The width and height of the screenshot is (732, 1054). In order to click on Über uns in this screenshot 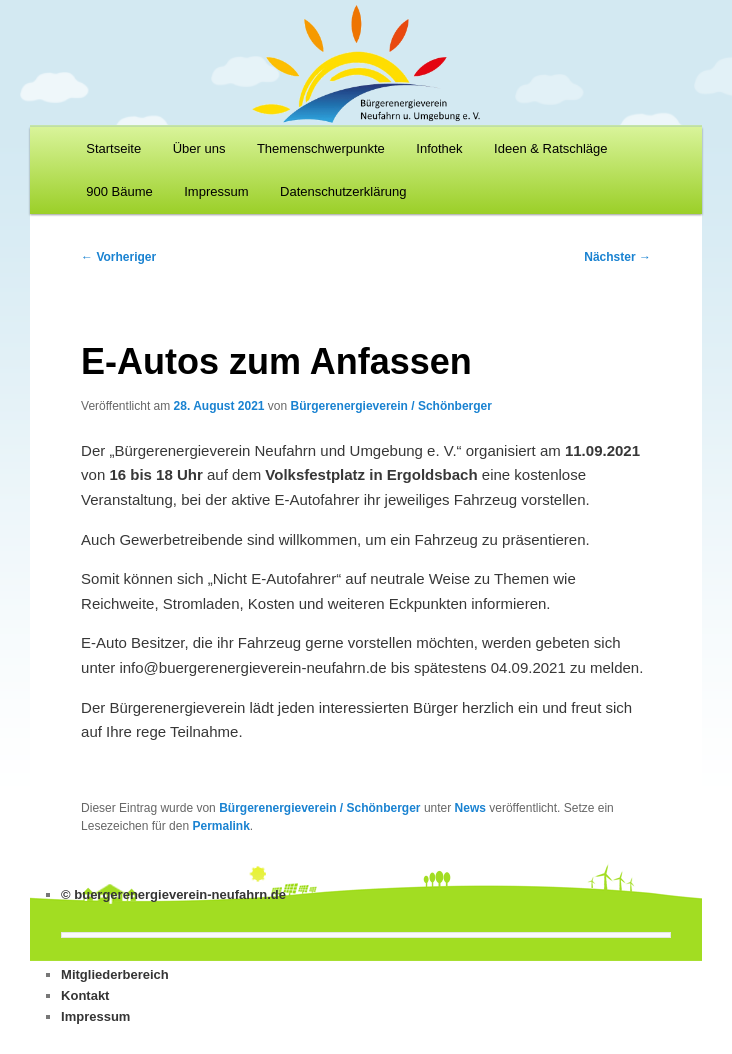, I will do `click(199, 148)`.